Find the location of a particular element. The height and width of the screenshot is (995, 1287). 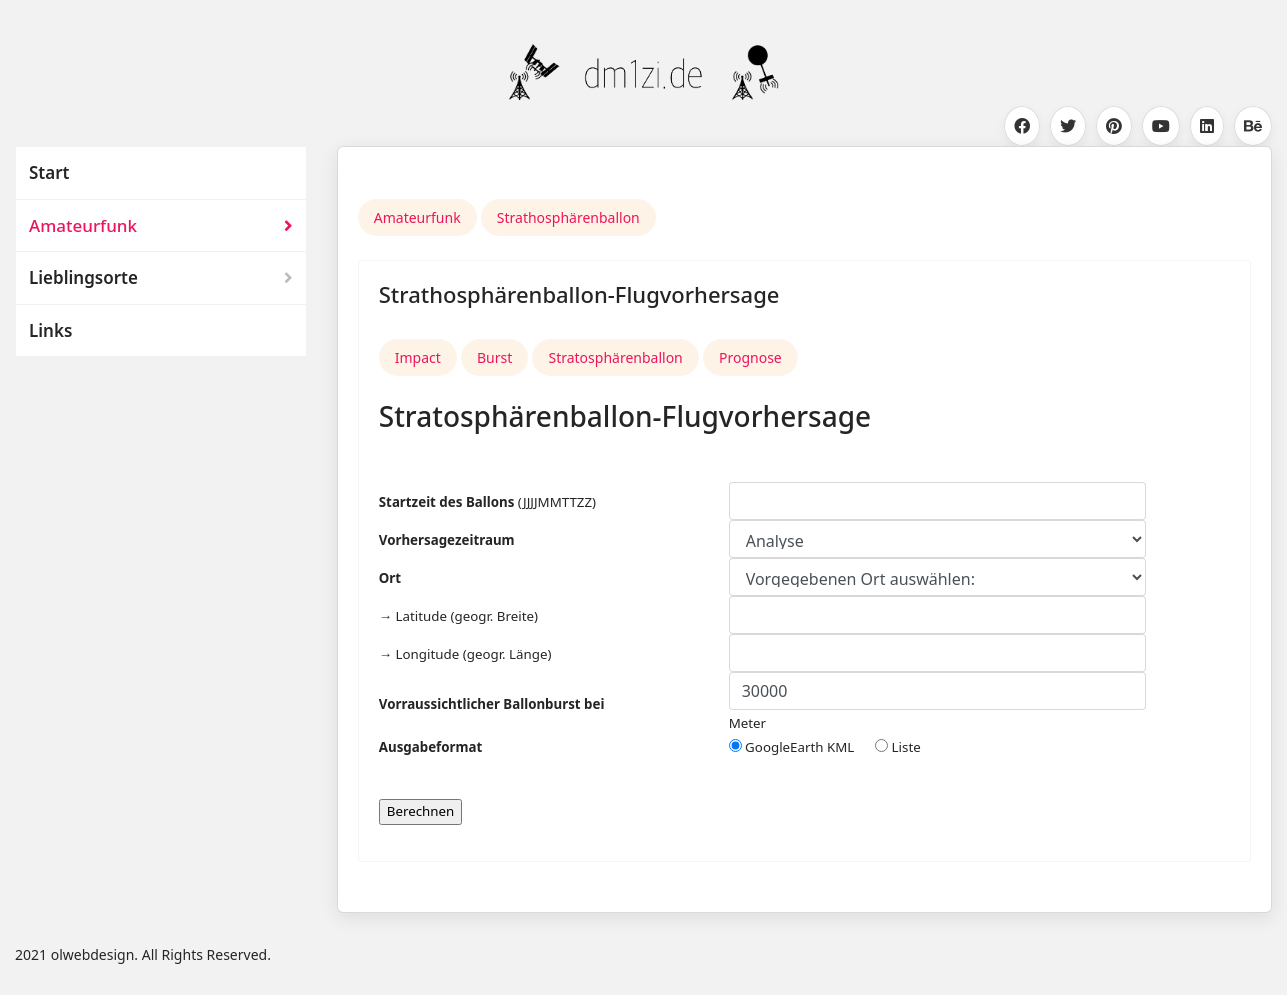

GoogleEarth KML is located at coordinates (802, 747).